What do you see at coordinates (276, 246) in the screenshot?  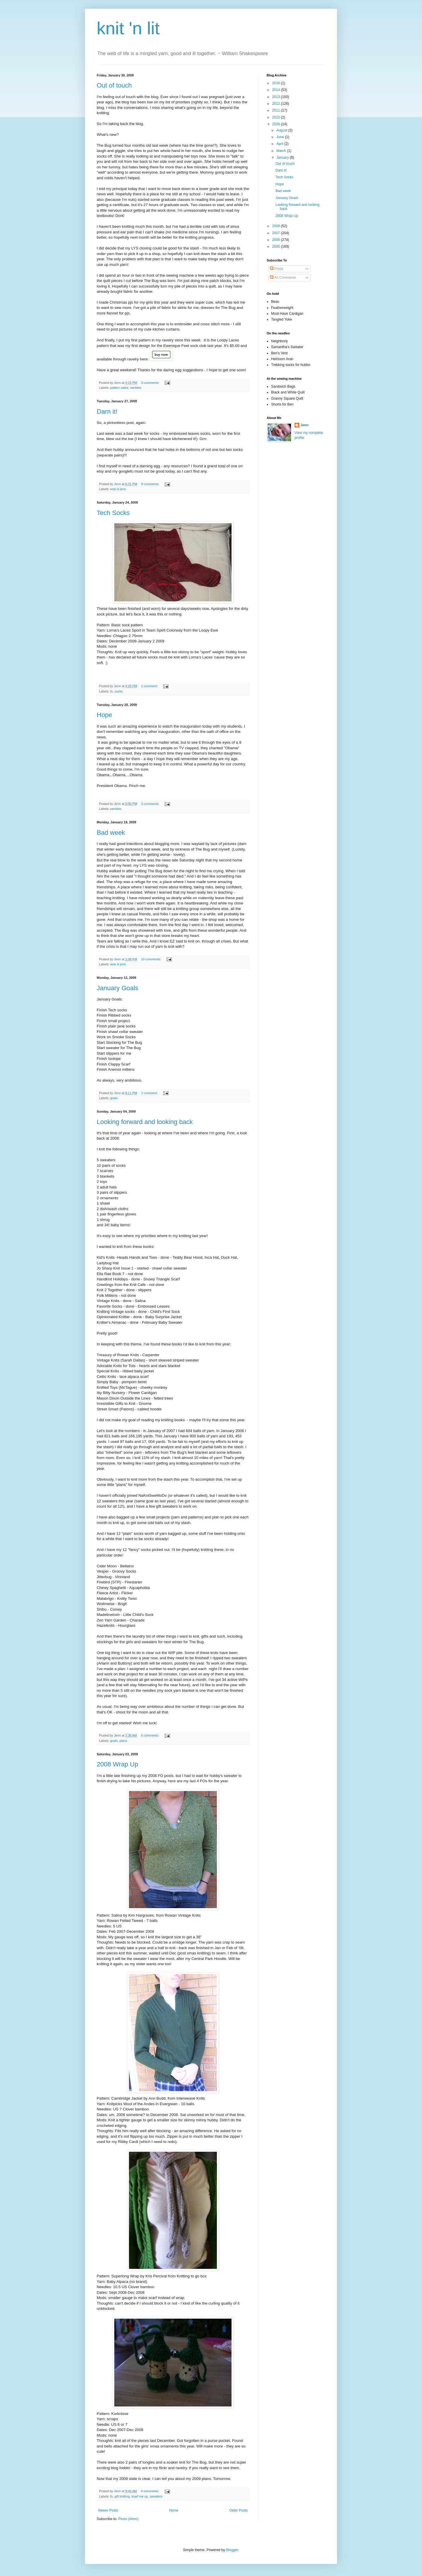 I see `2005` at bounding box center [276, 246].